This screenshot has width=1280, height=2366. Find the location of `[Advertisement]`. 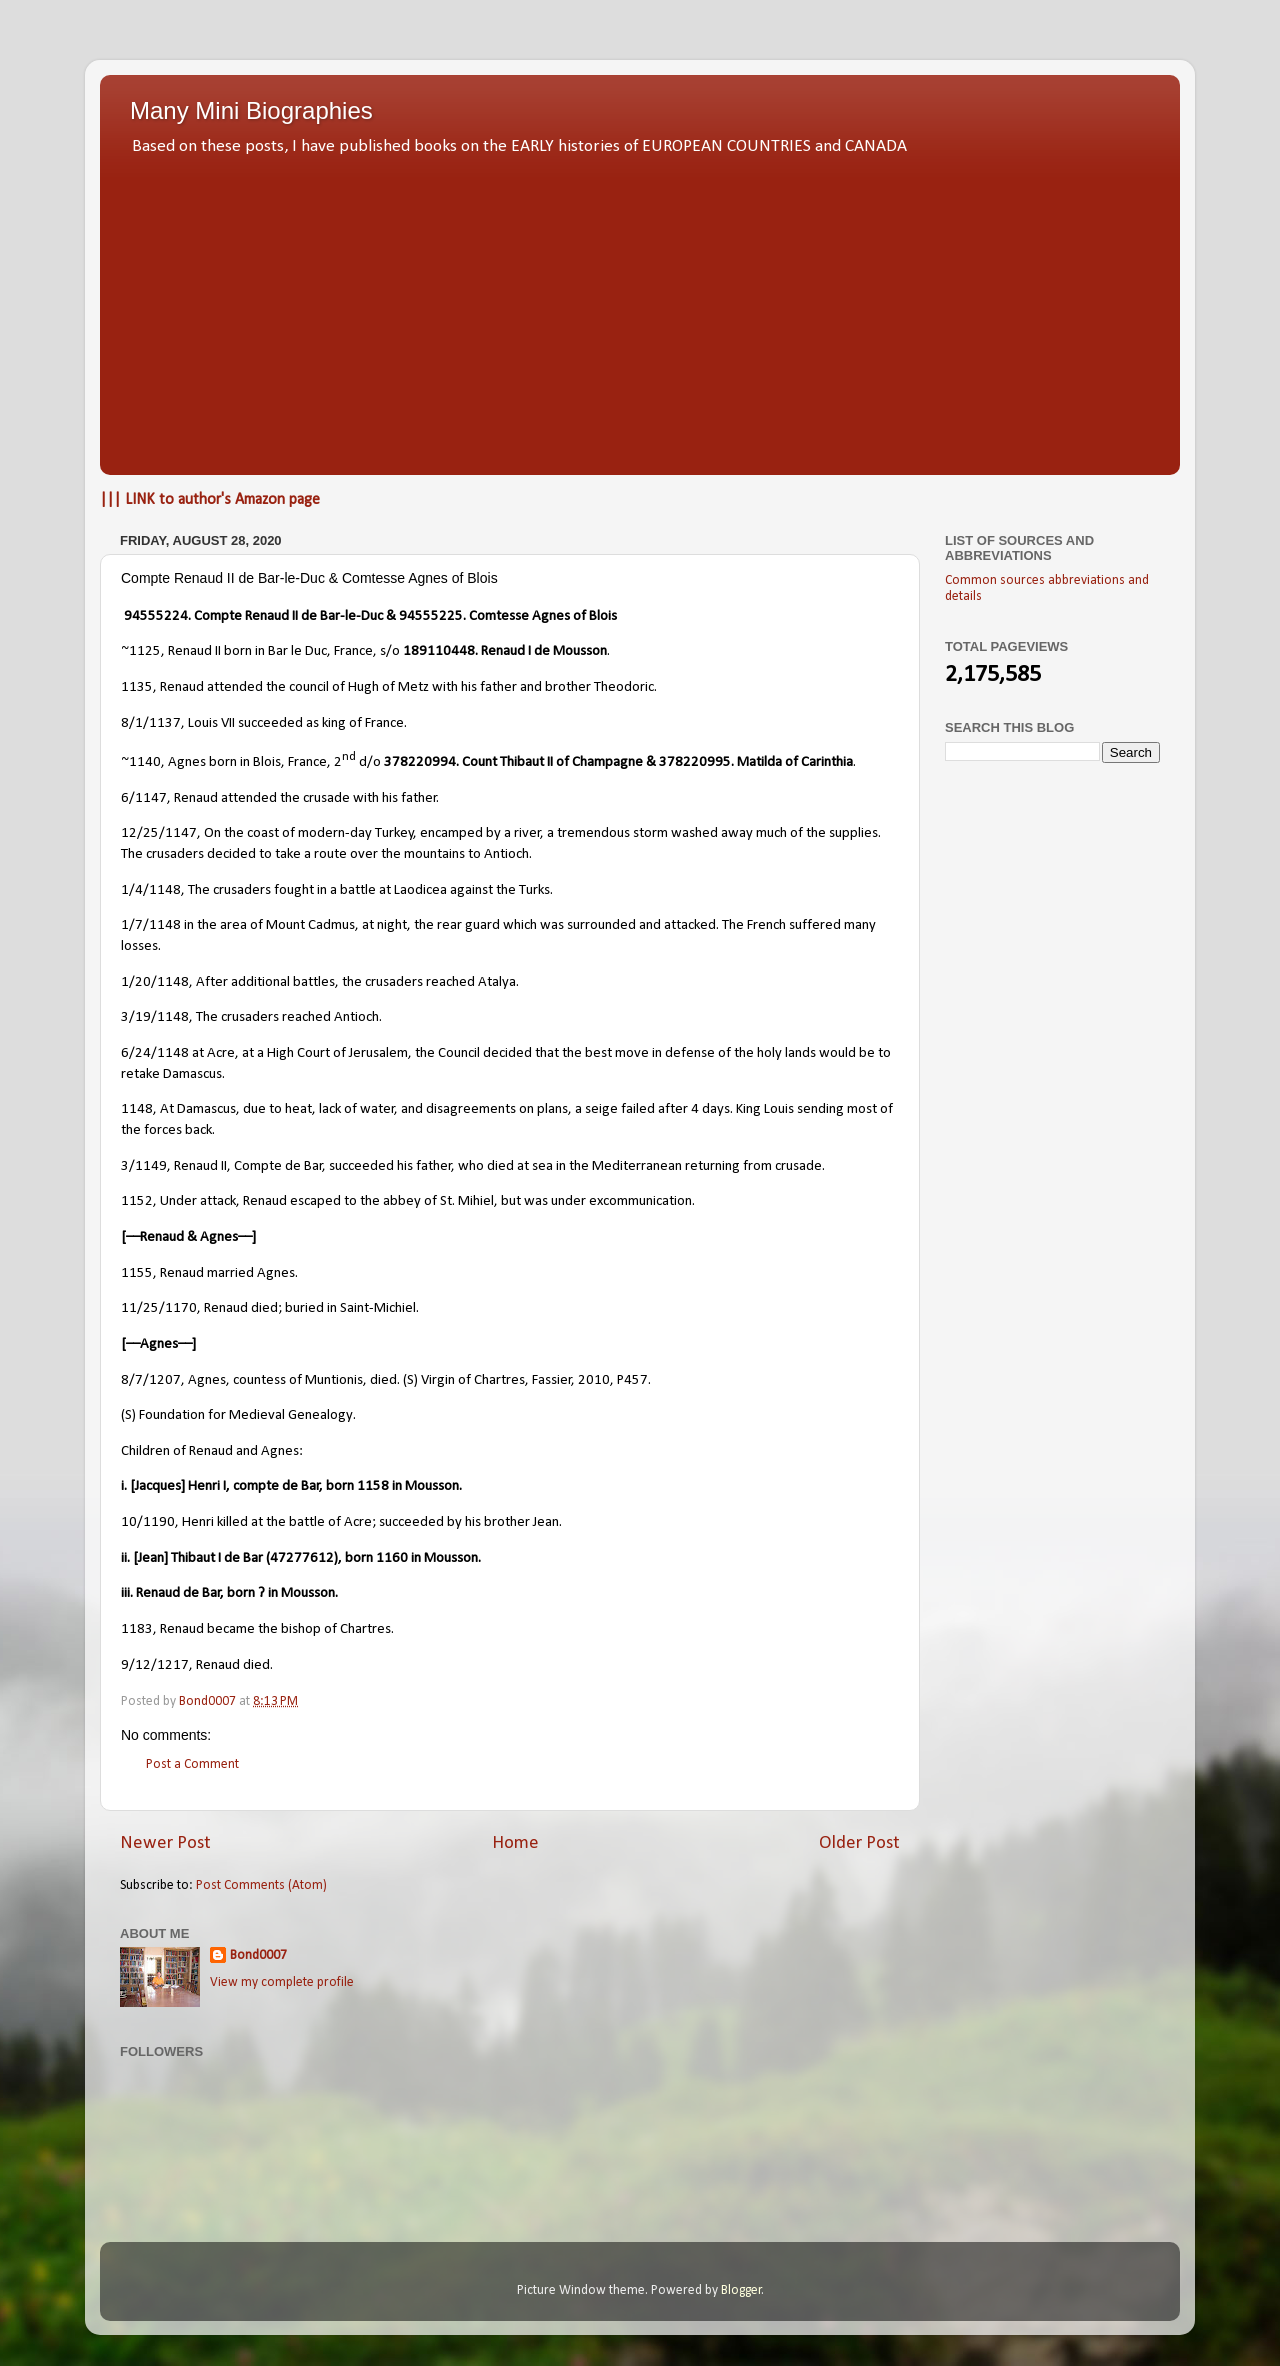

[Advertisement] is located at coordinates (640, 310).